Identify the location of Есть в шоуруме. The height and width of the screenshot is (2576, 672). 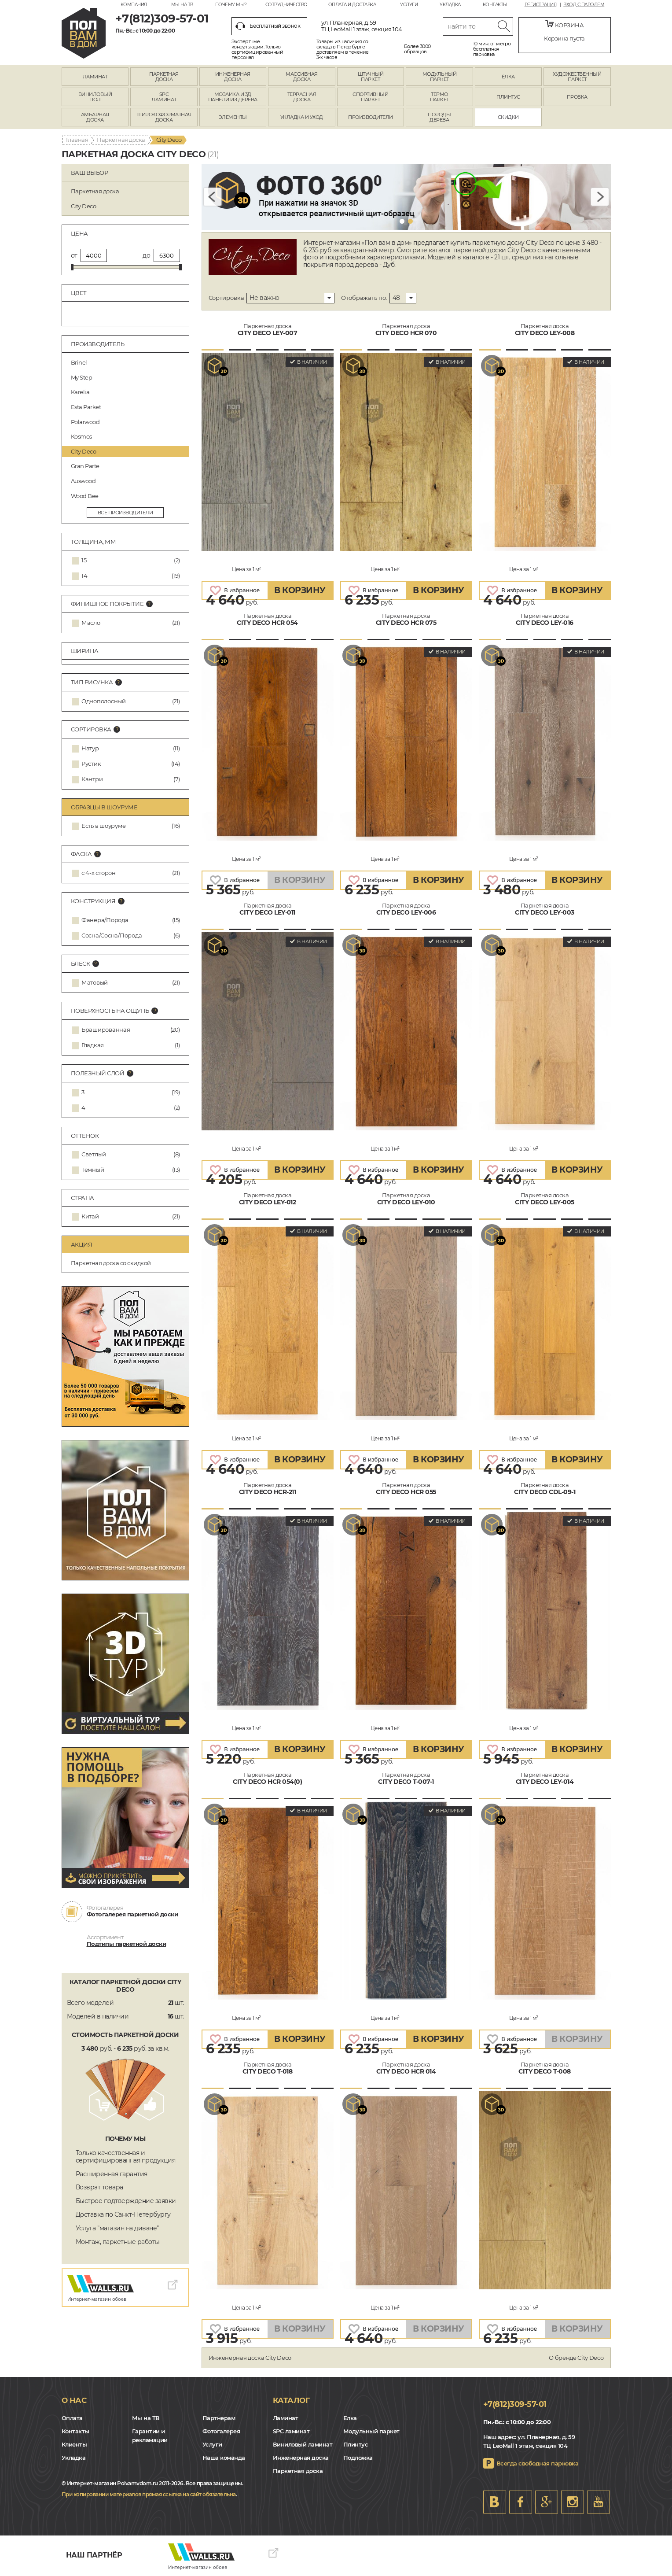
(103, 826).